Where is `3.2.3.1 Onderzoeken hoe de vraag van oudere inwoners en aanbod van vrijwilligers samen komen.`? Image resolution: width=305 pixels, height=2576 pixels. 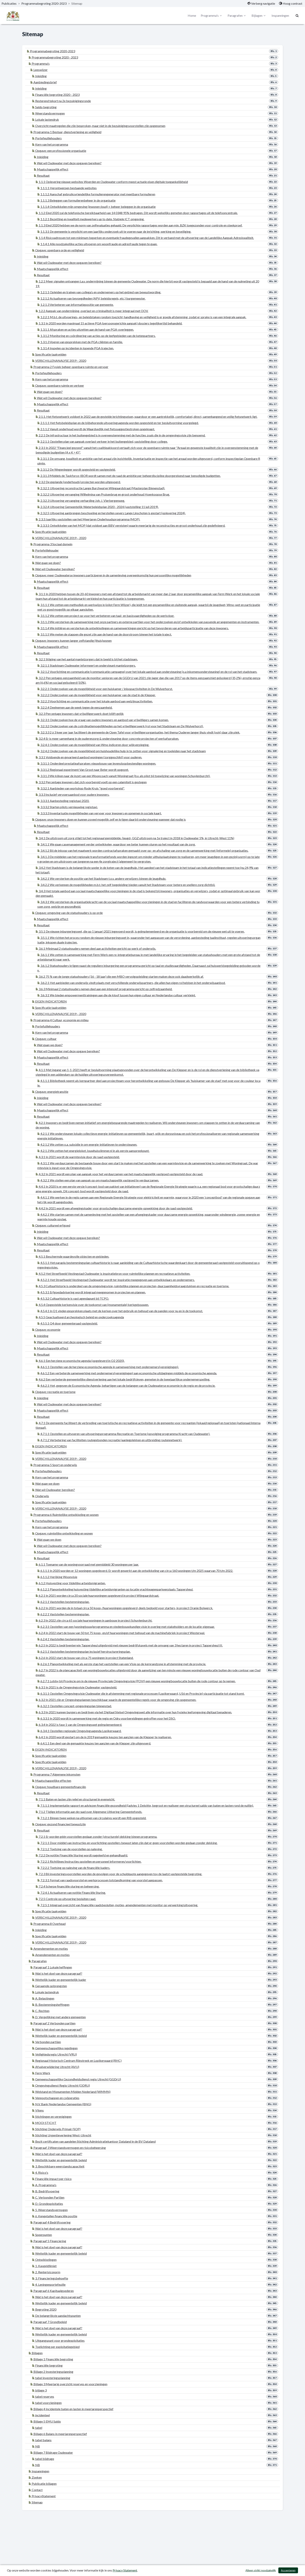 3.2.3.1 Onderzoeken hoe de vraag van oudere inwoners en aanbod van vrijwilligers samen komen. is located at coordinates (103, 720).